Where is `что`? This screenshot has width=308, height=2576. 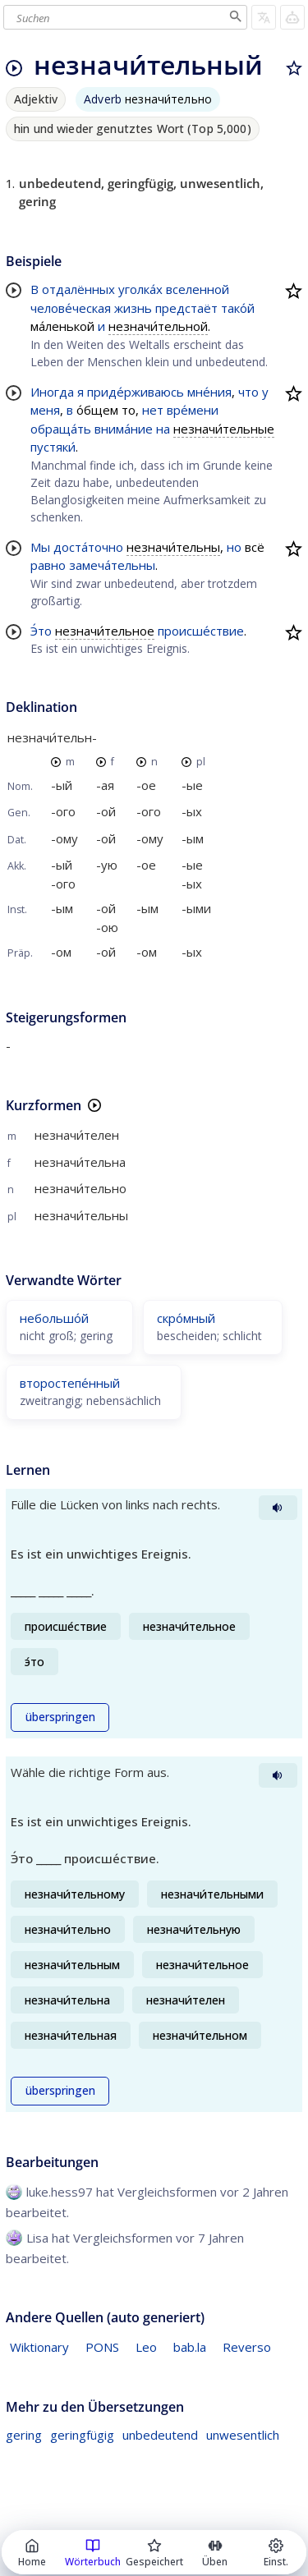 что is located at coordinates (248, 391).